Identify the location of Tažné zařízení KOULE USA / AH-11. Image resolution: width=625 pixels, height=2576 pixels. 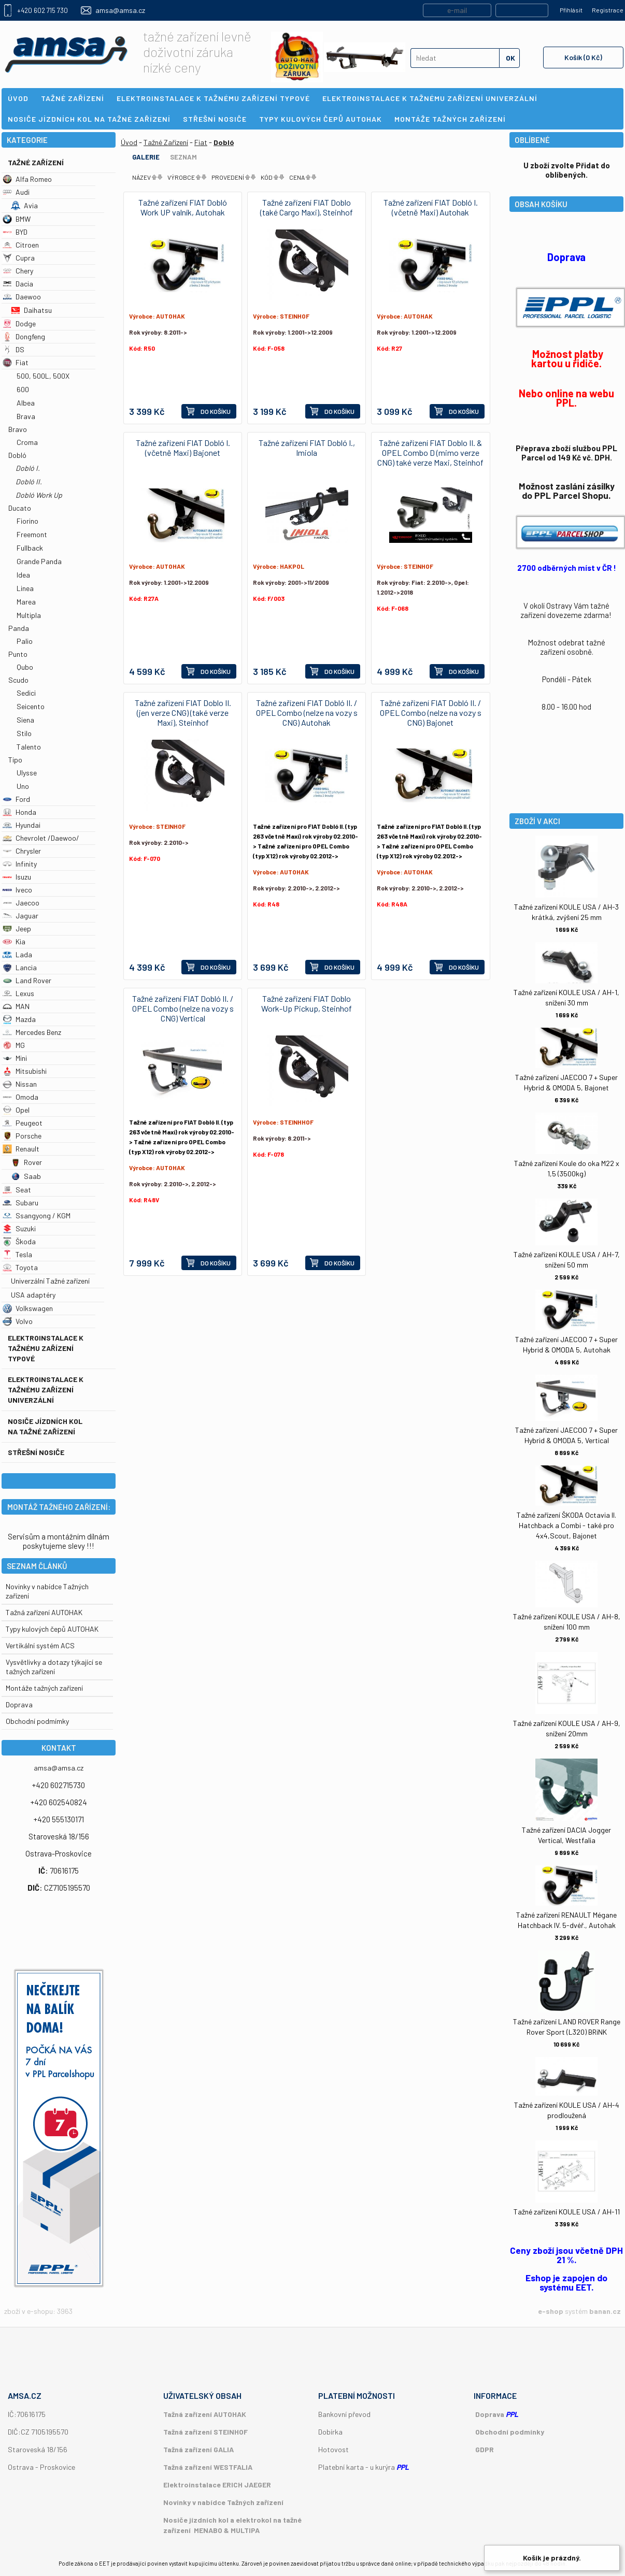
(567, 2211).